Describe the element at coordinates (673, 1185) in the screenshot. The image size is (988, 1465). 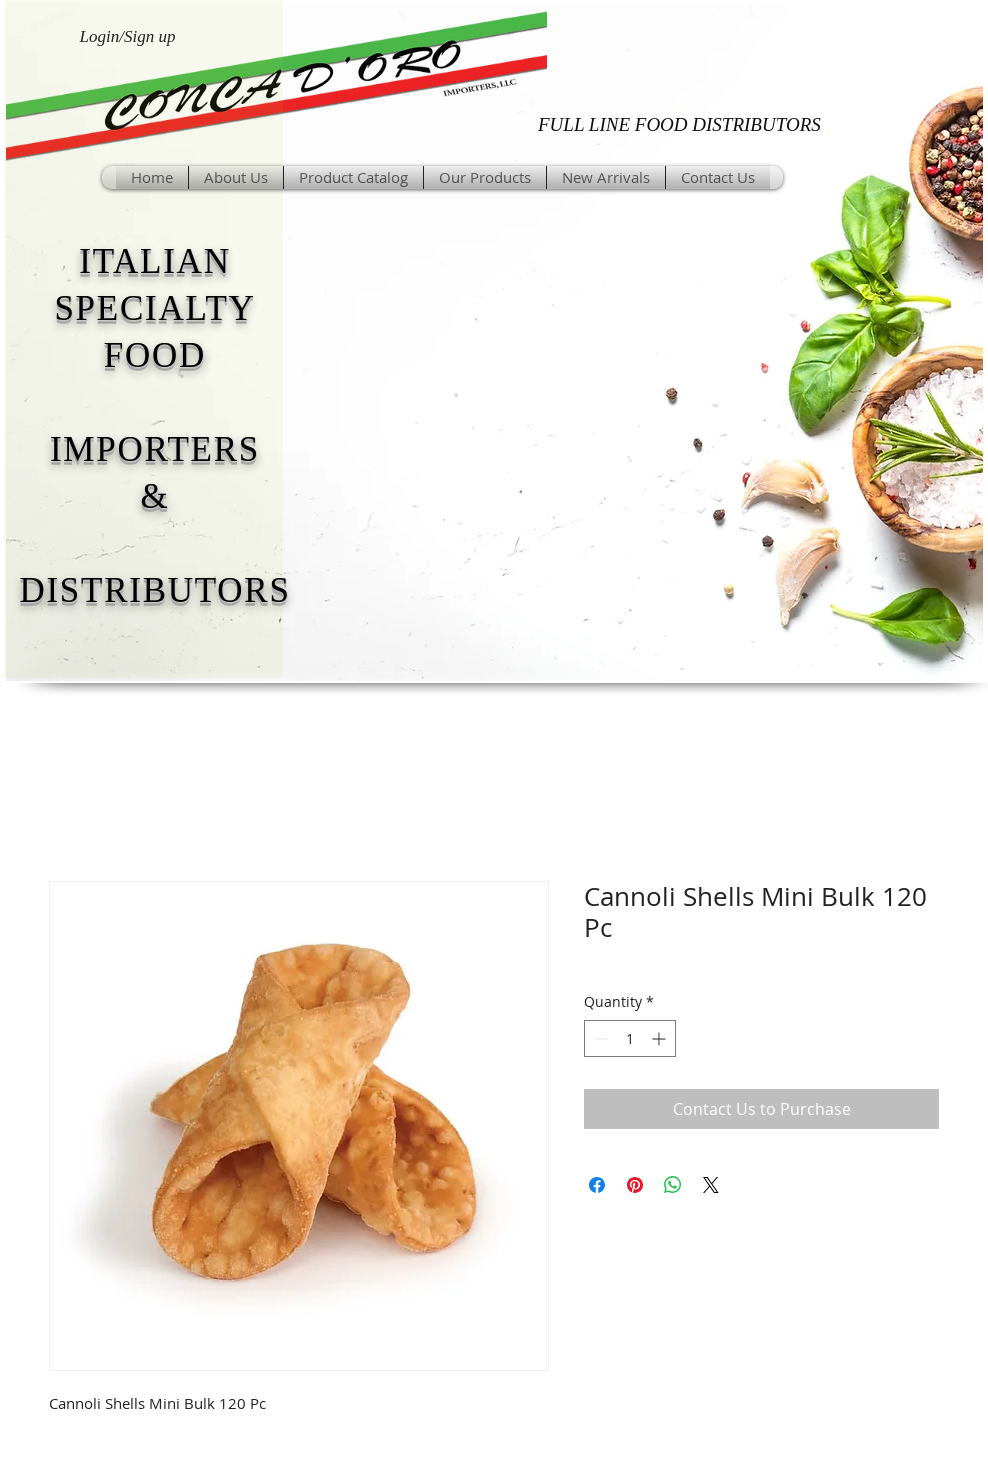
I see `[Share on WhatsApp]` at that location.